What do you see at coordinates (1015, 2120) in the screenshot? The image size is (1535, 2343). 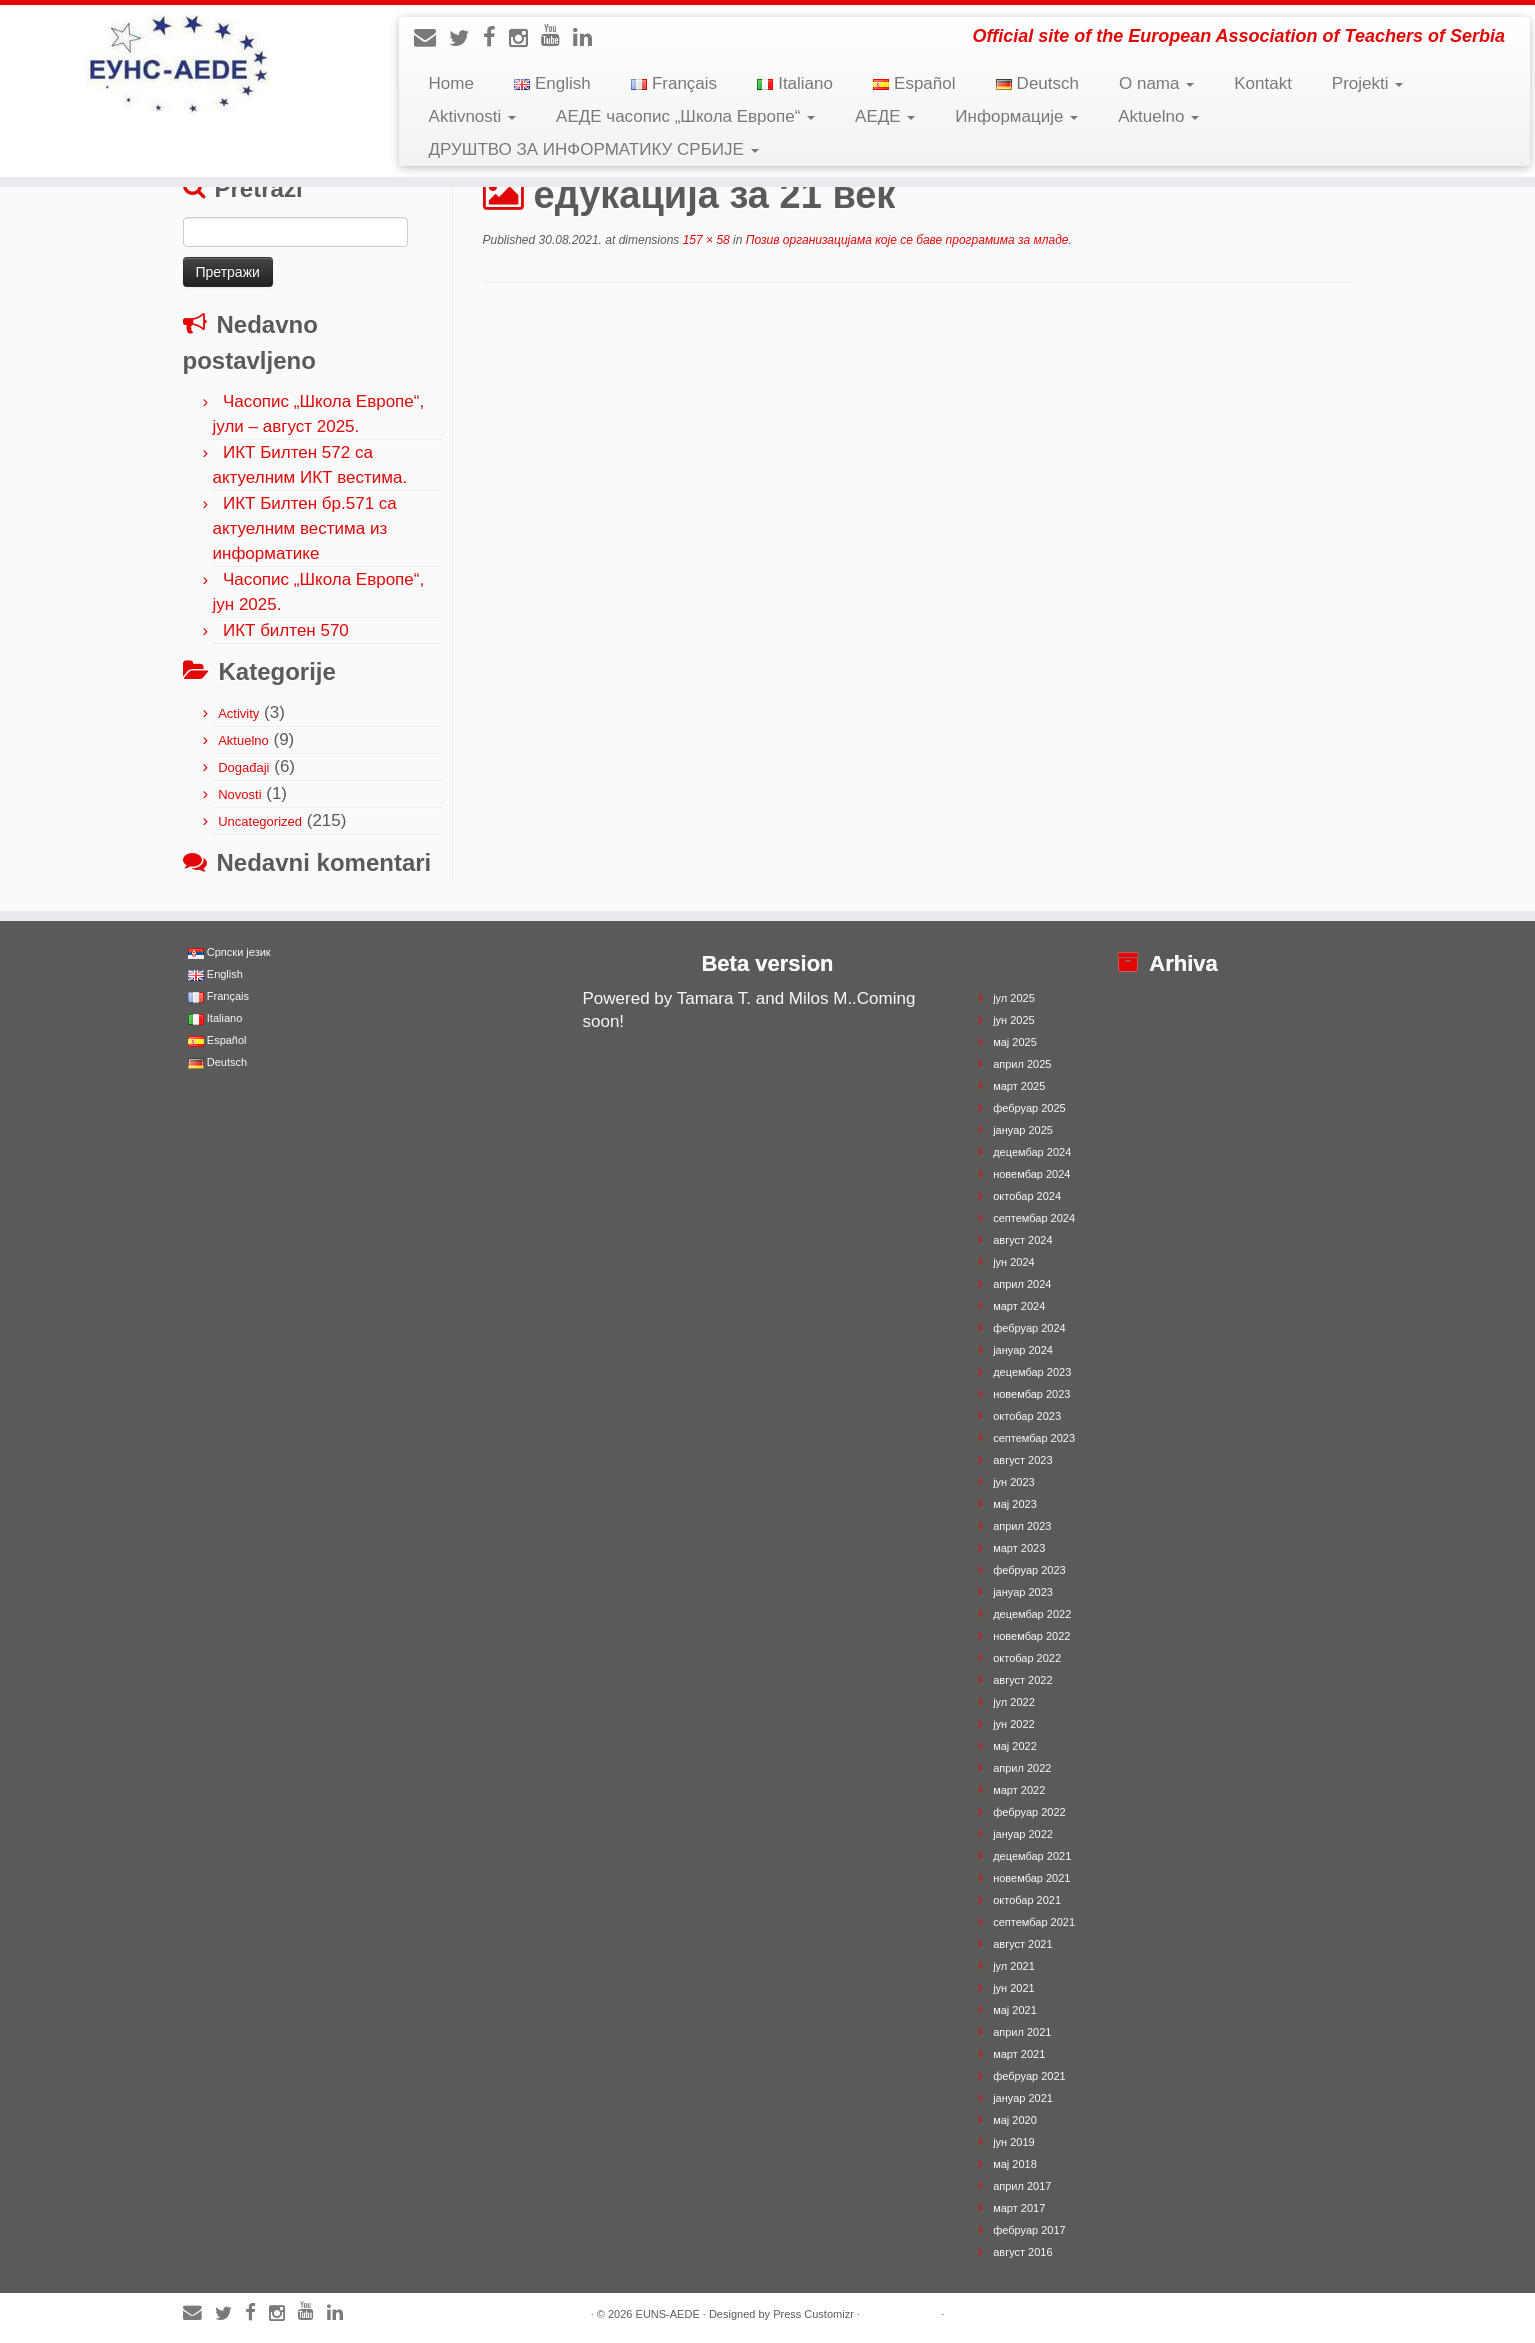 I see `мај 2020` at bounding box center [1015, 2120].